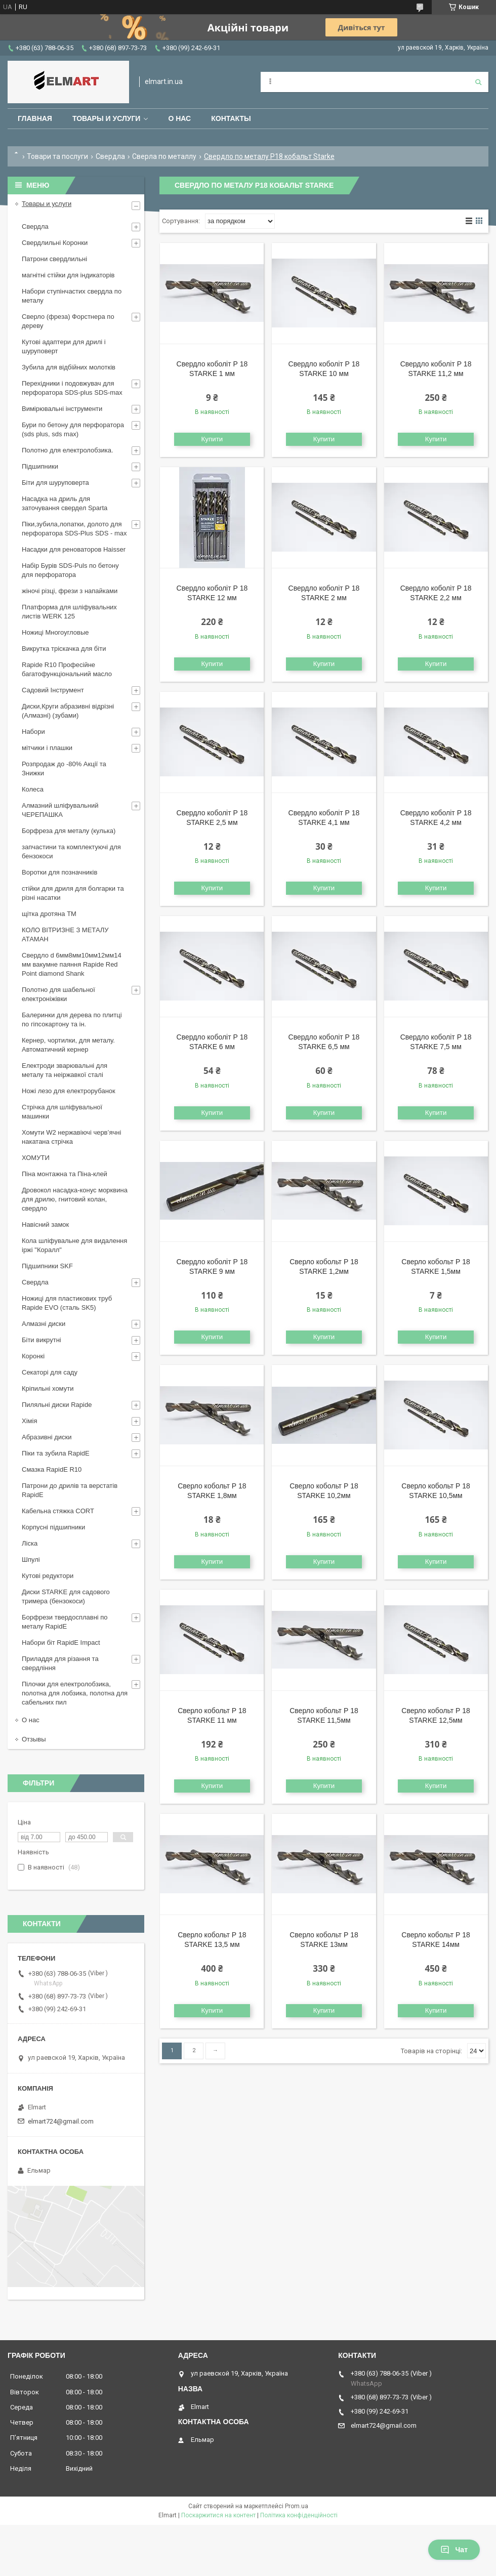 This screenshot has height=2576, width=496. Describe the element at coordinates (74, 528) in the screenshot. I see `Піки,зубила,лопатки, долото для перфоратора SDS-Plus SDS - max` at that location.